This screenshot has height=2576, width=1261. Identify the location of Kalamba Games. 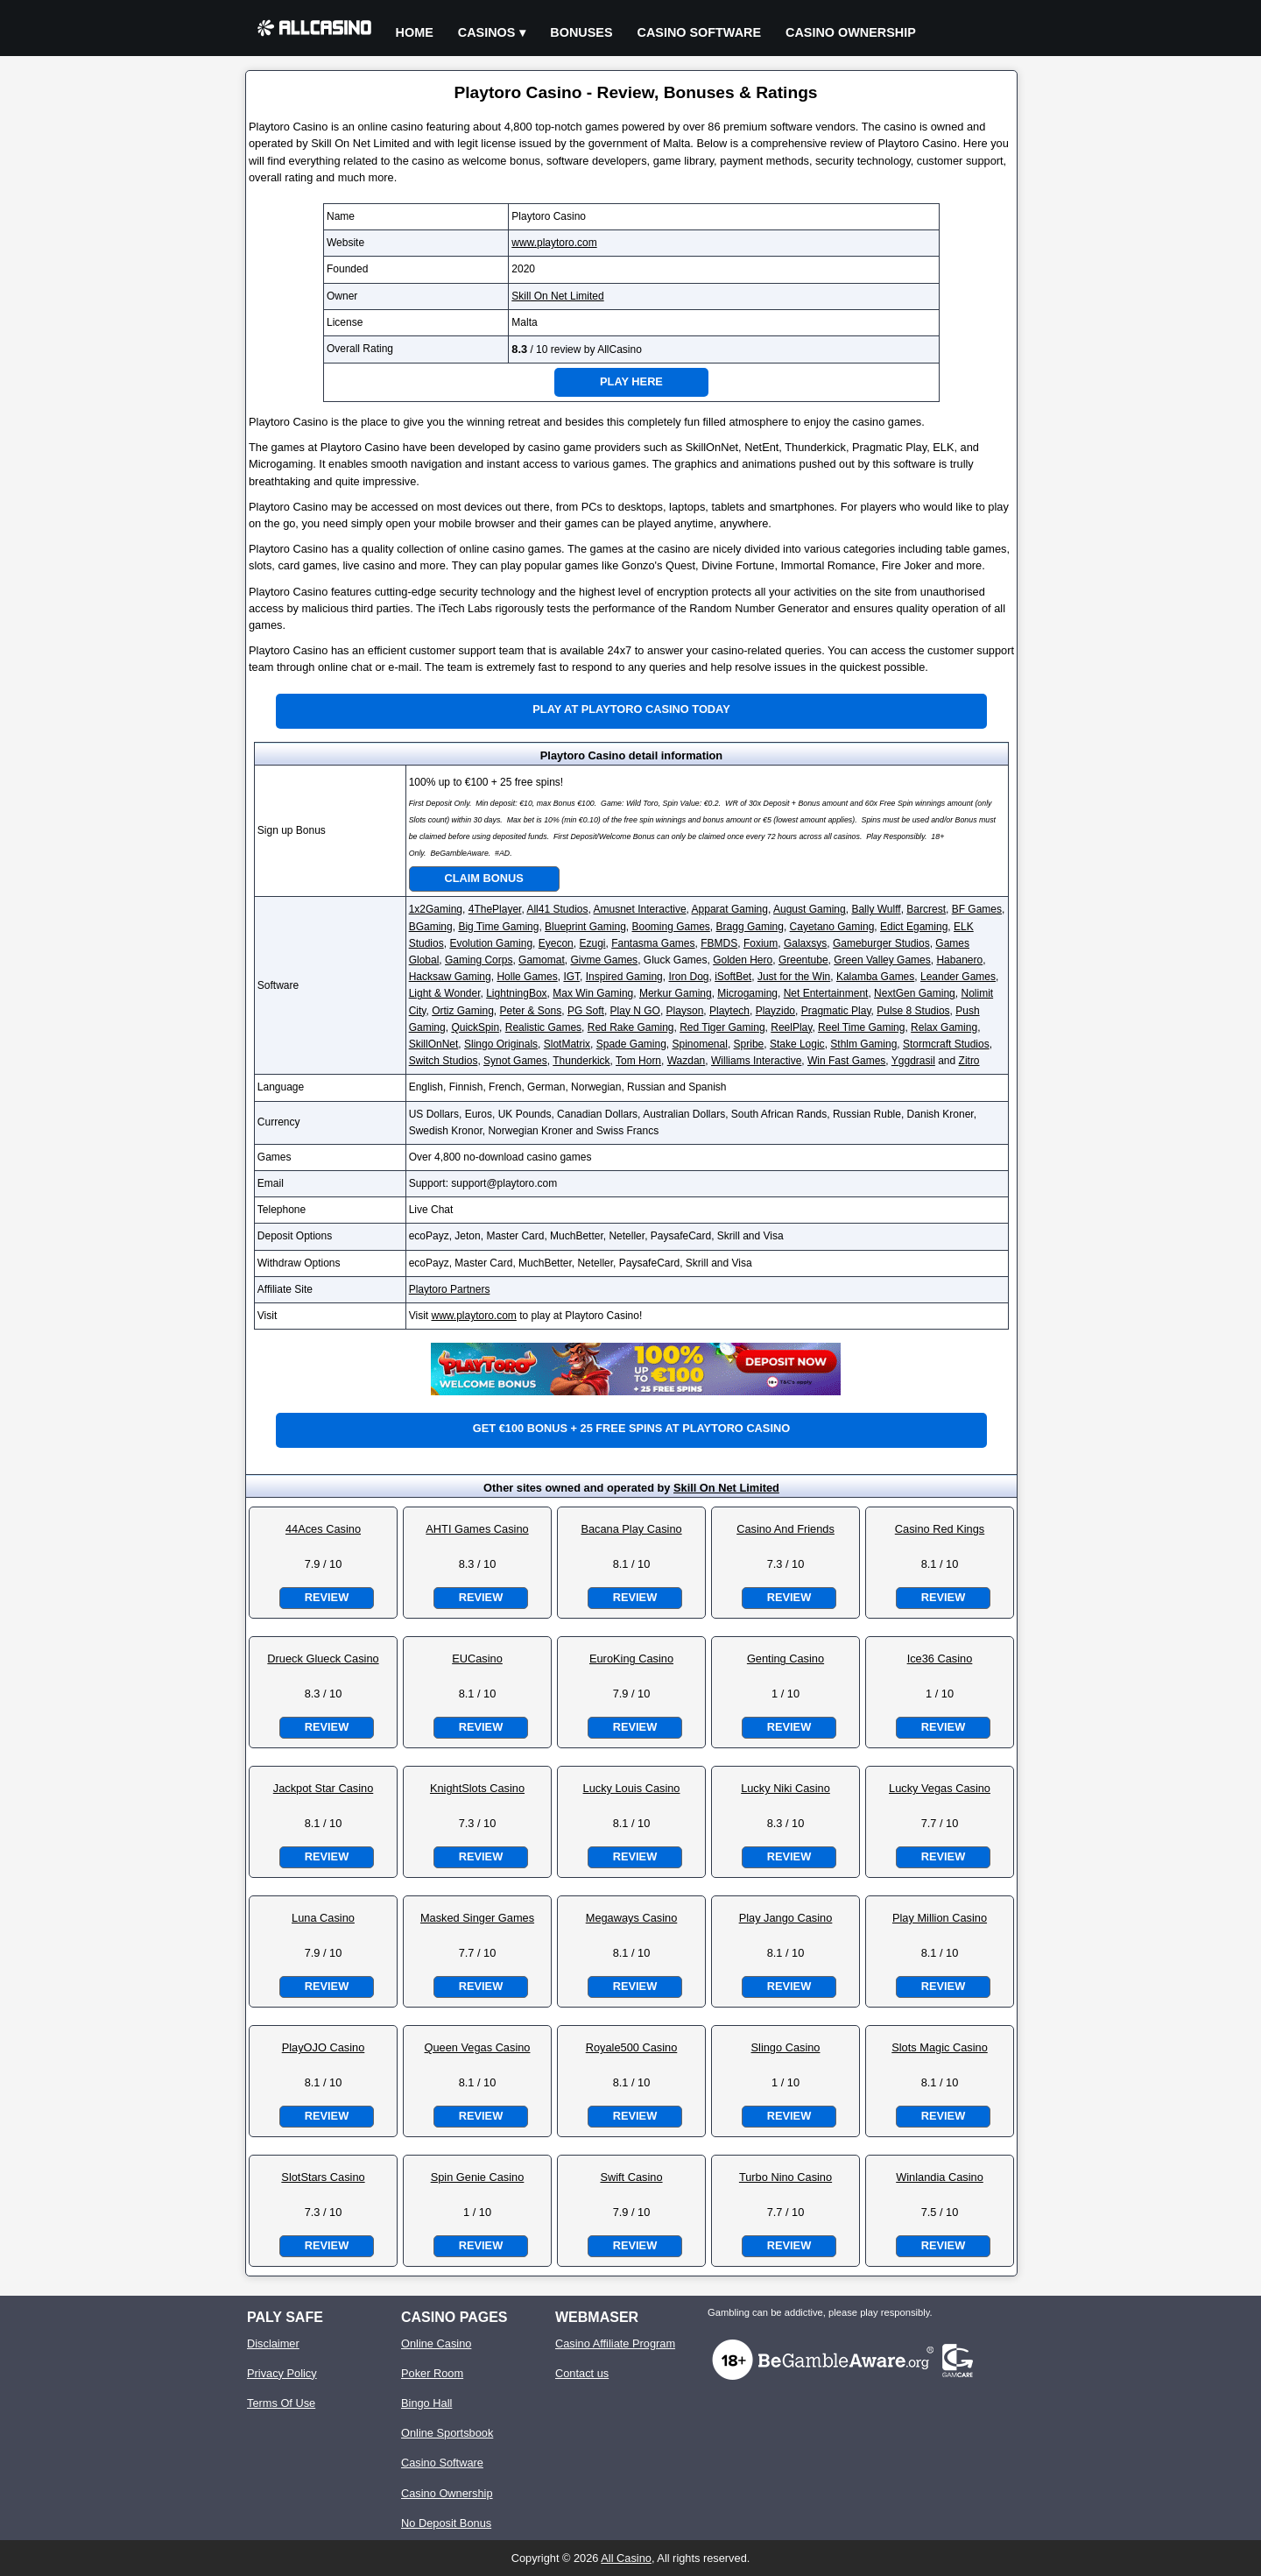
(875, 976).